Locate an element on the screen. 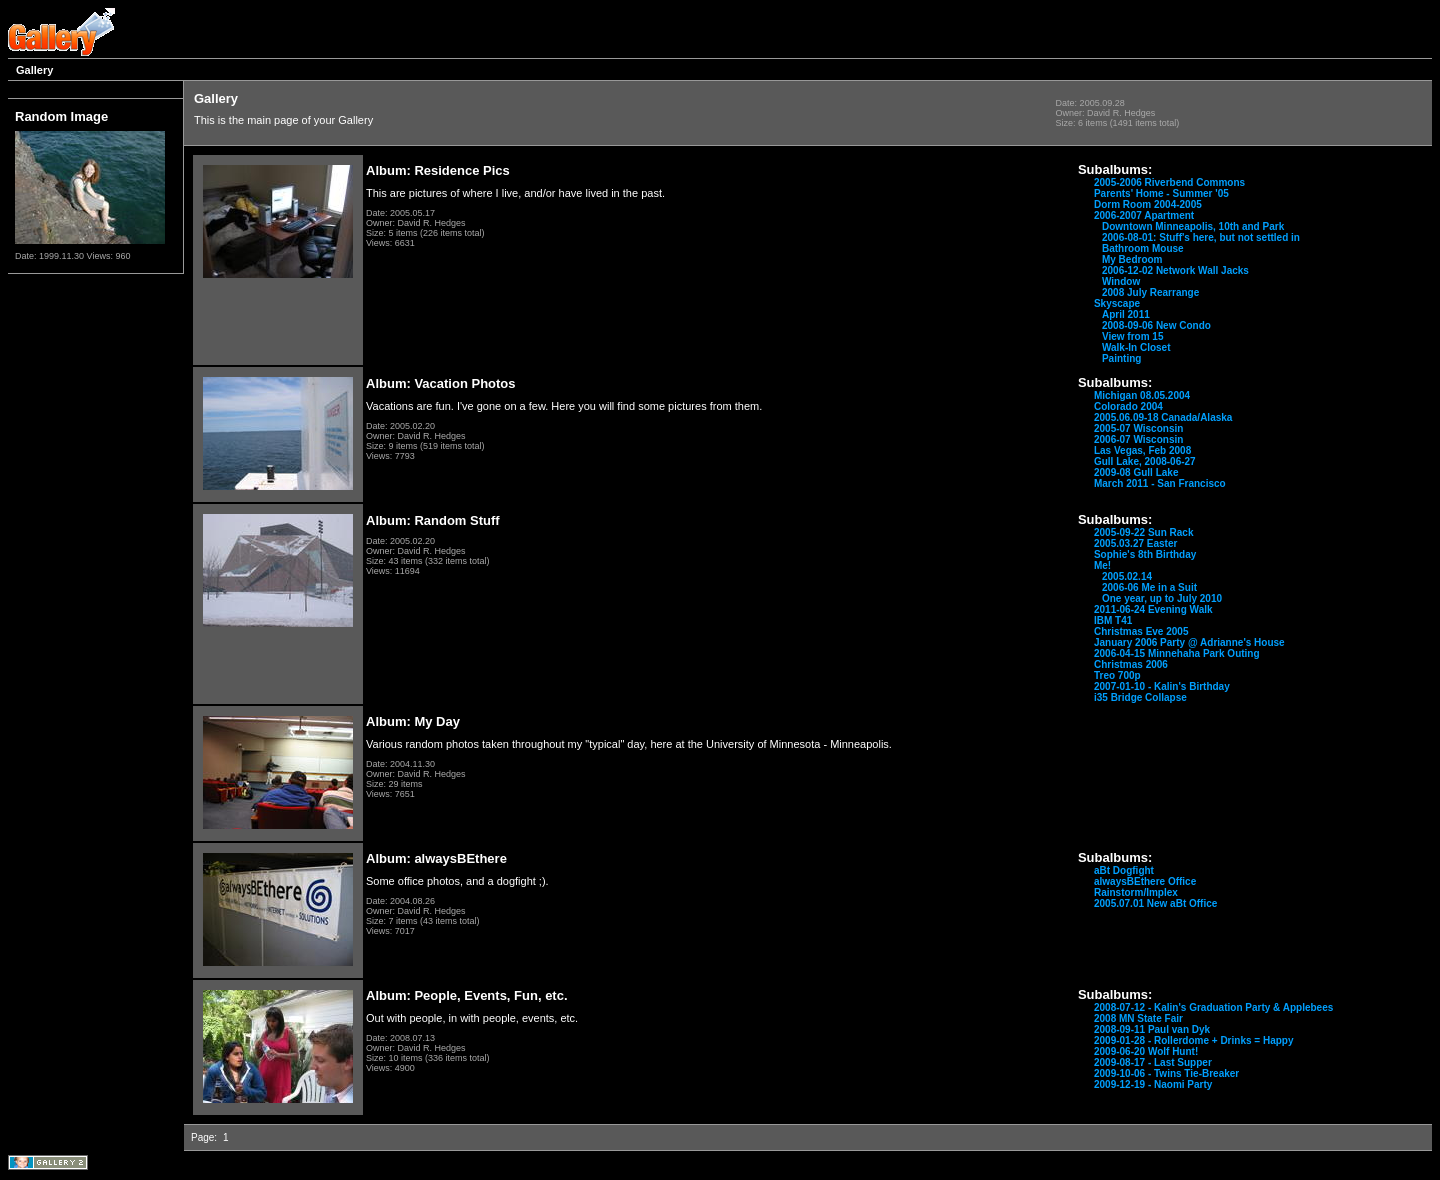 The image size is (1440, 1180). 2009-01-28 - Rollerdome + Drinks = Happy is located at coordinates (1194, 1040).